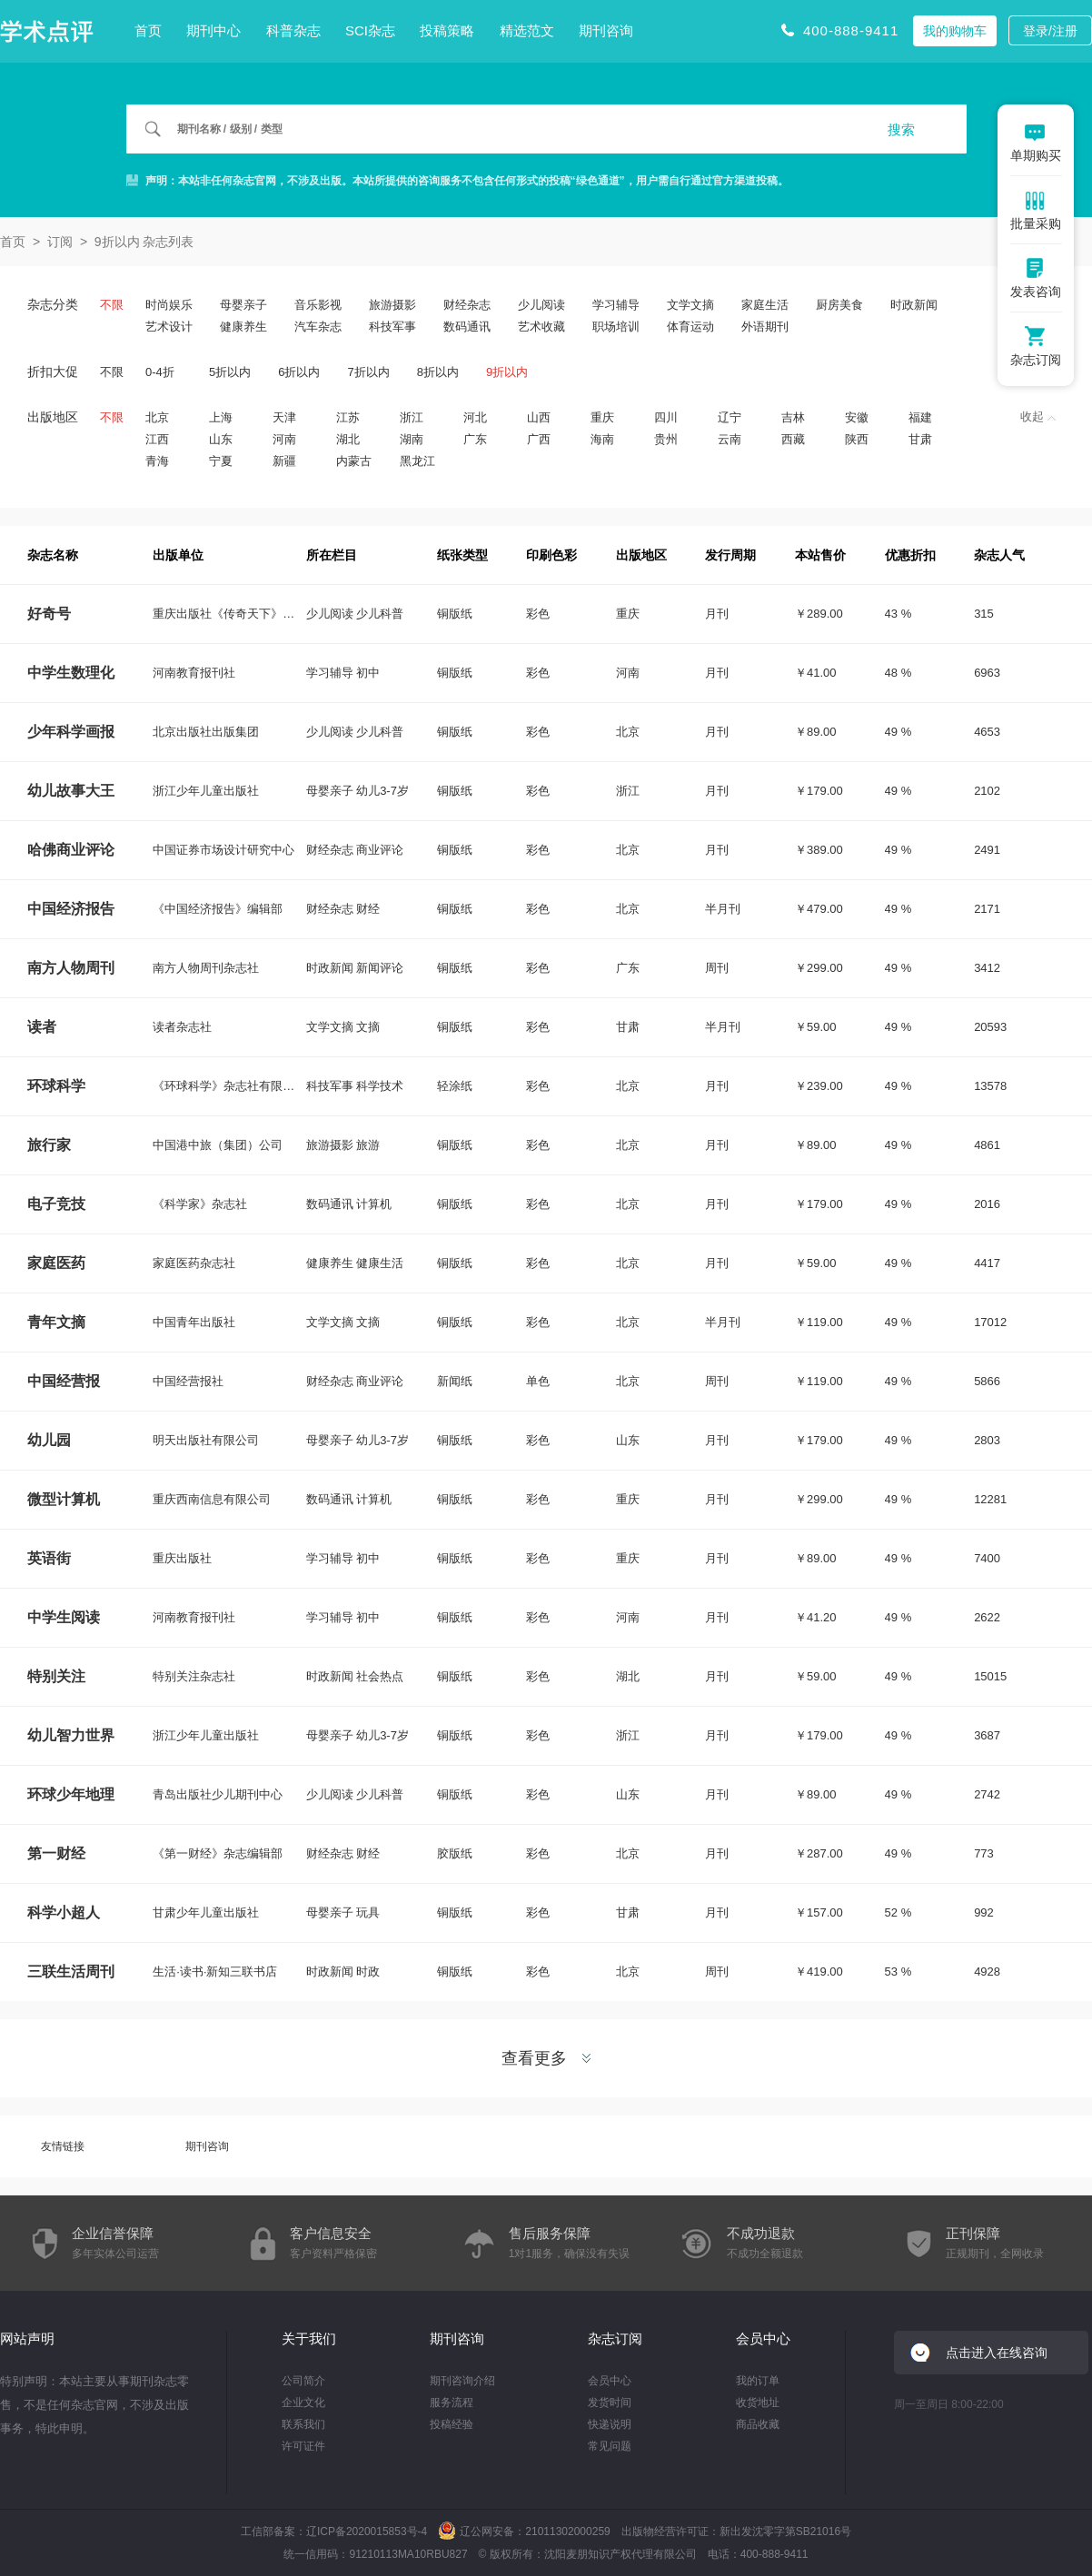 Image resolution: width=1092 pixels, height=2576 pixels. What do you see at coordinates (169, 326) in the screenshot?
I see `艺术设计` at bounding box center [169, 326].